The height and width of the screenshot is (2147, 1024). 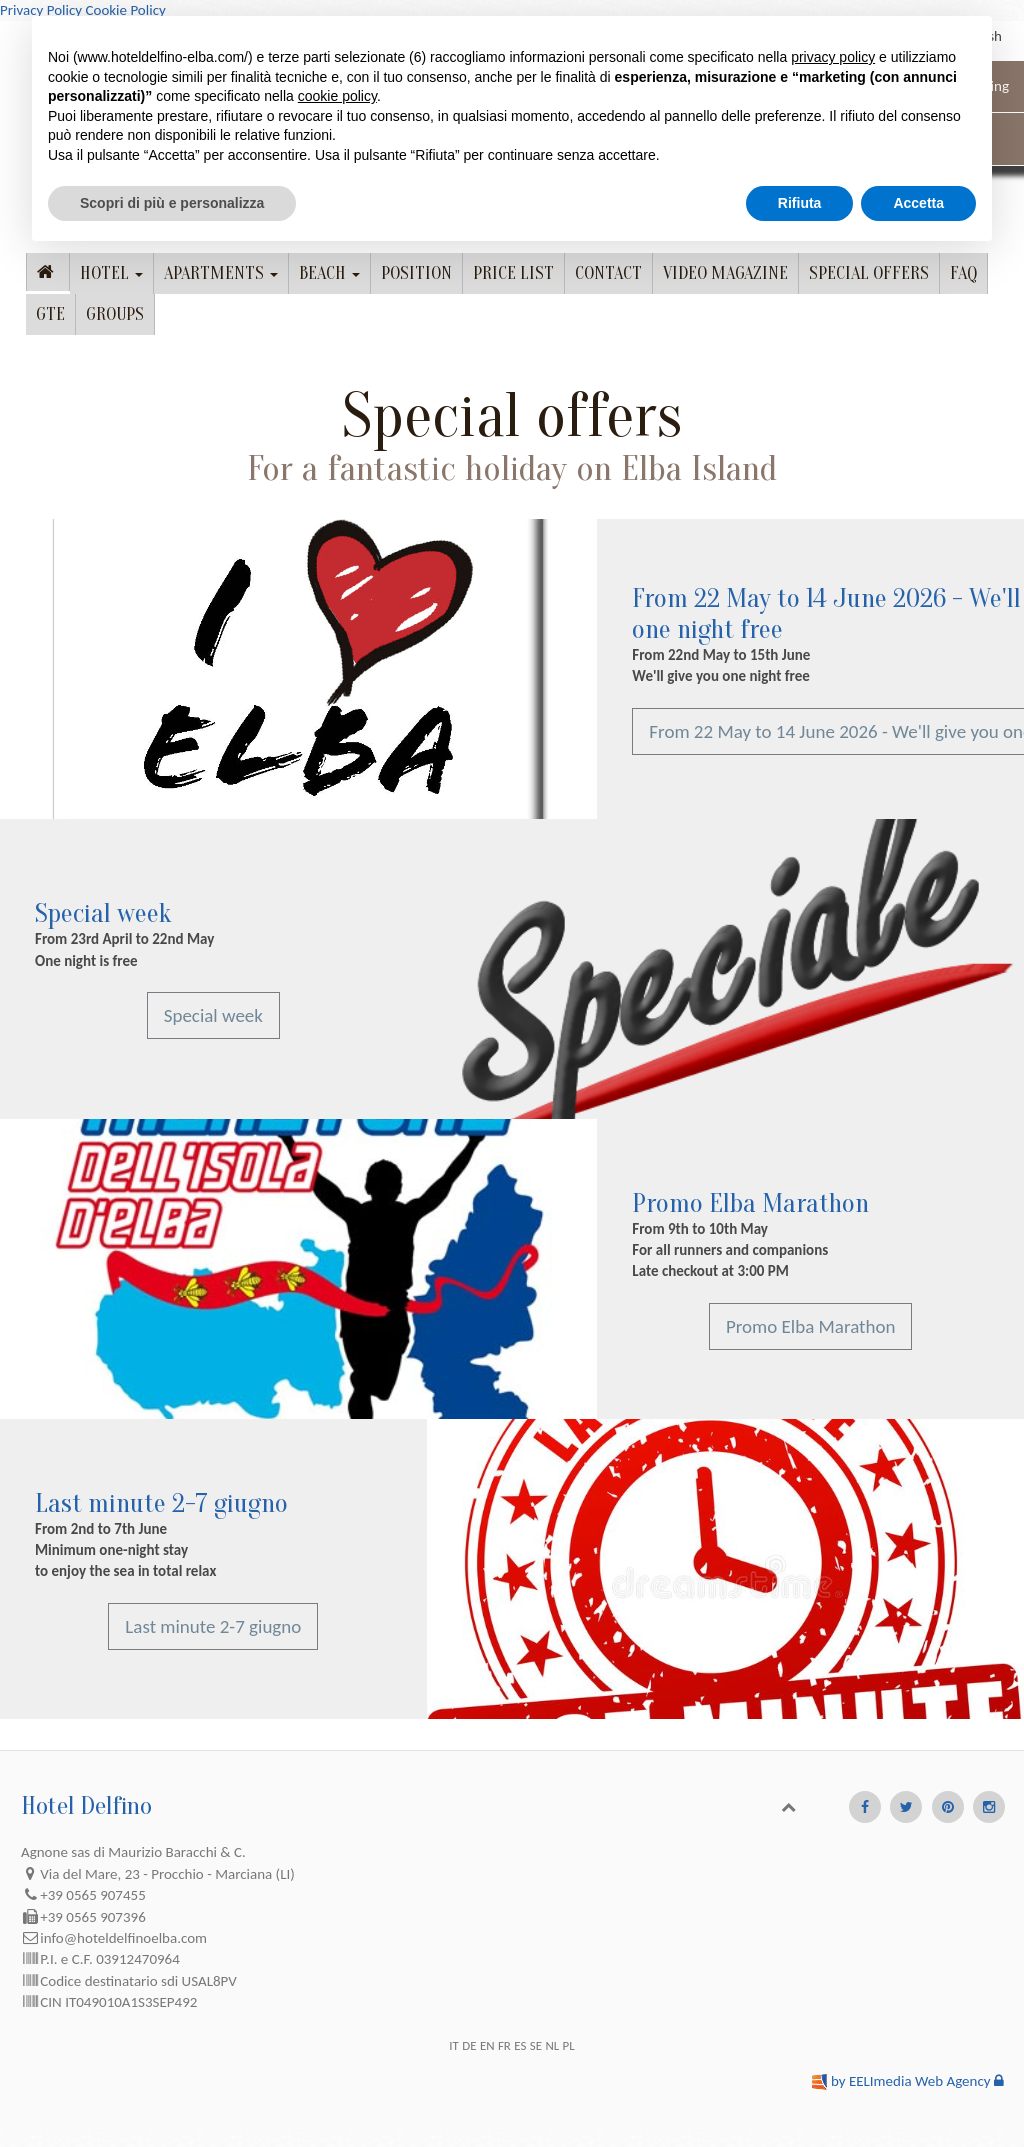 What do you see at coordinates (337, 96) in the screenshot?
I see `cookie policy [button]` at bounding box center [337, 96].